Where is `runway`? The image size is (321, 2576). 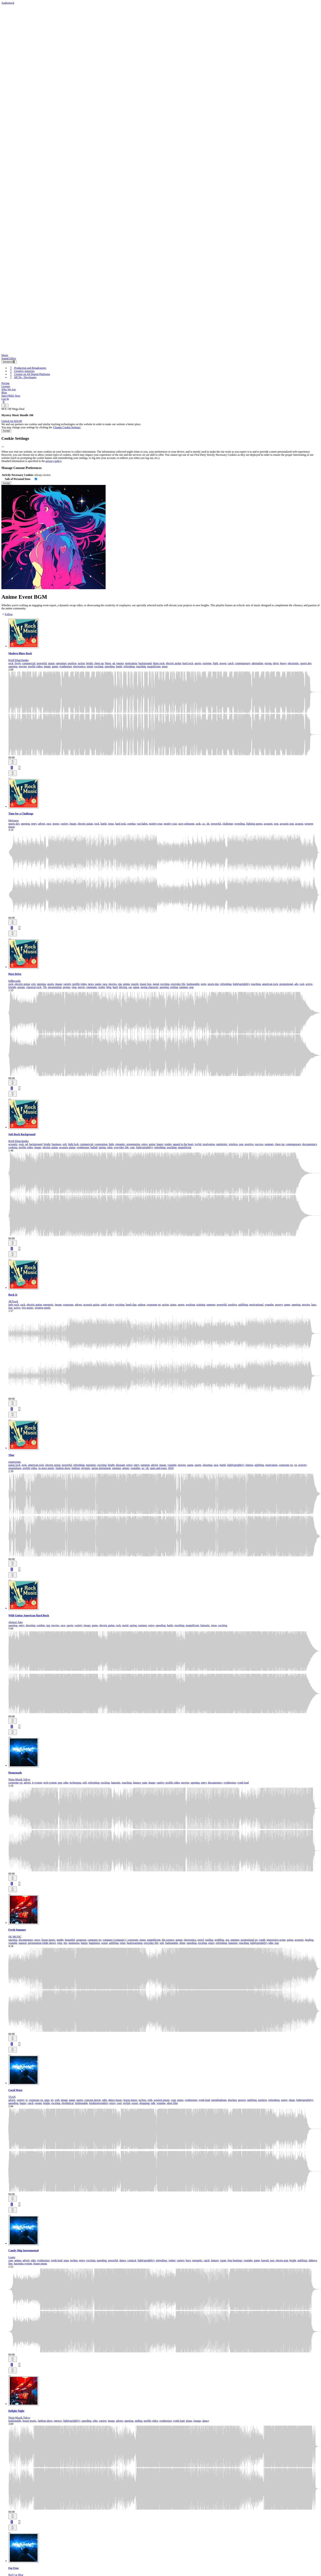
runway is located at coordinates (58, 2420).